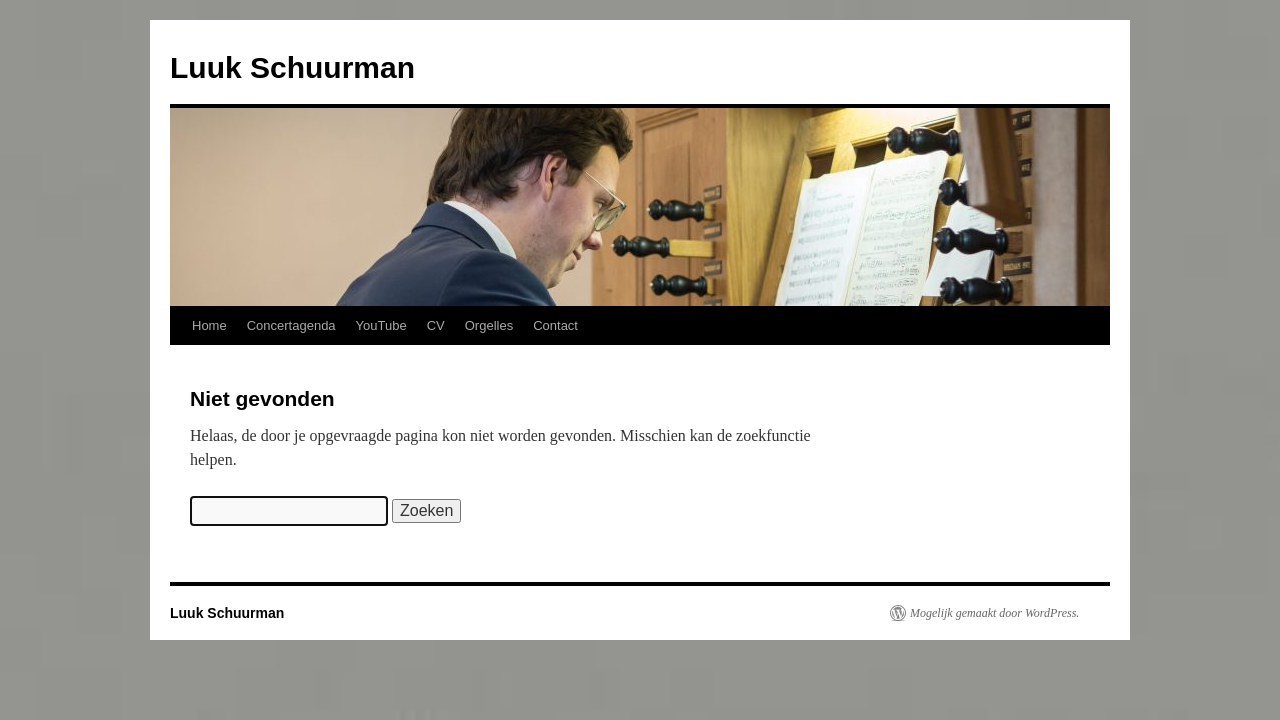 The width and height of the screenshot is (1280, 720). I want to click on YouTube, so click(381, 325).